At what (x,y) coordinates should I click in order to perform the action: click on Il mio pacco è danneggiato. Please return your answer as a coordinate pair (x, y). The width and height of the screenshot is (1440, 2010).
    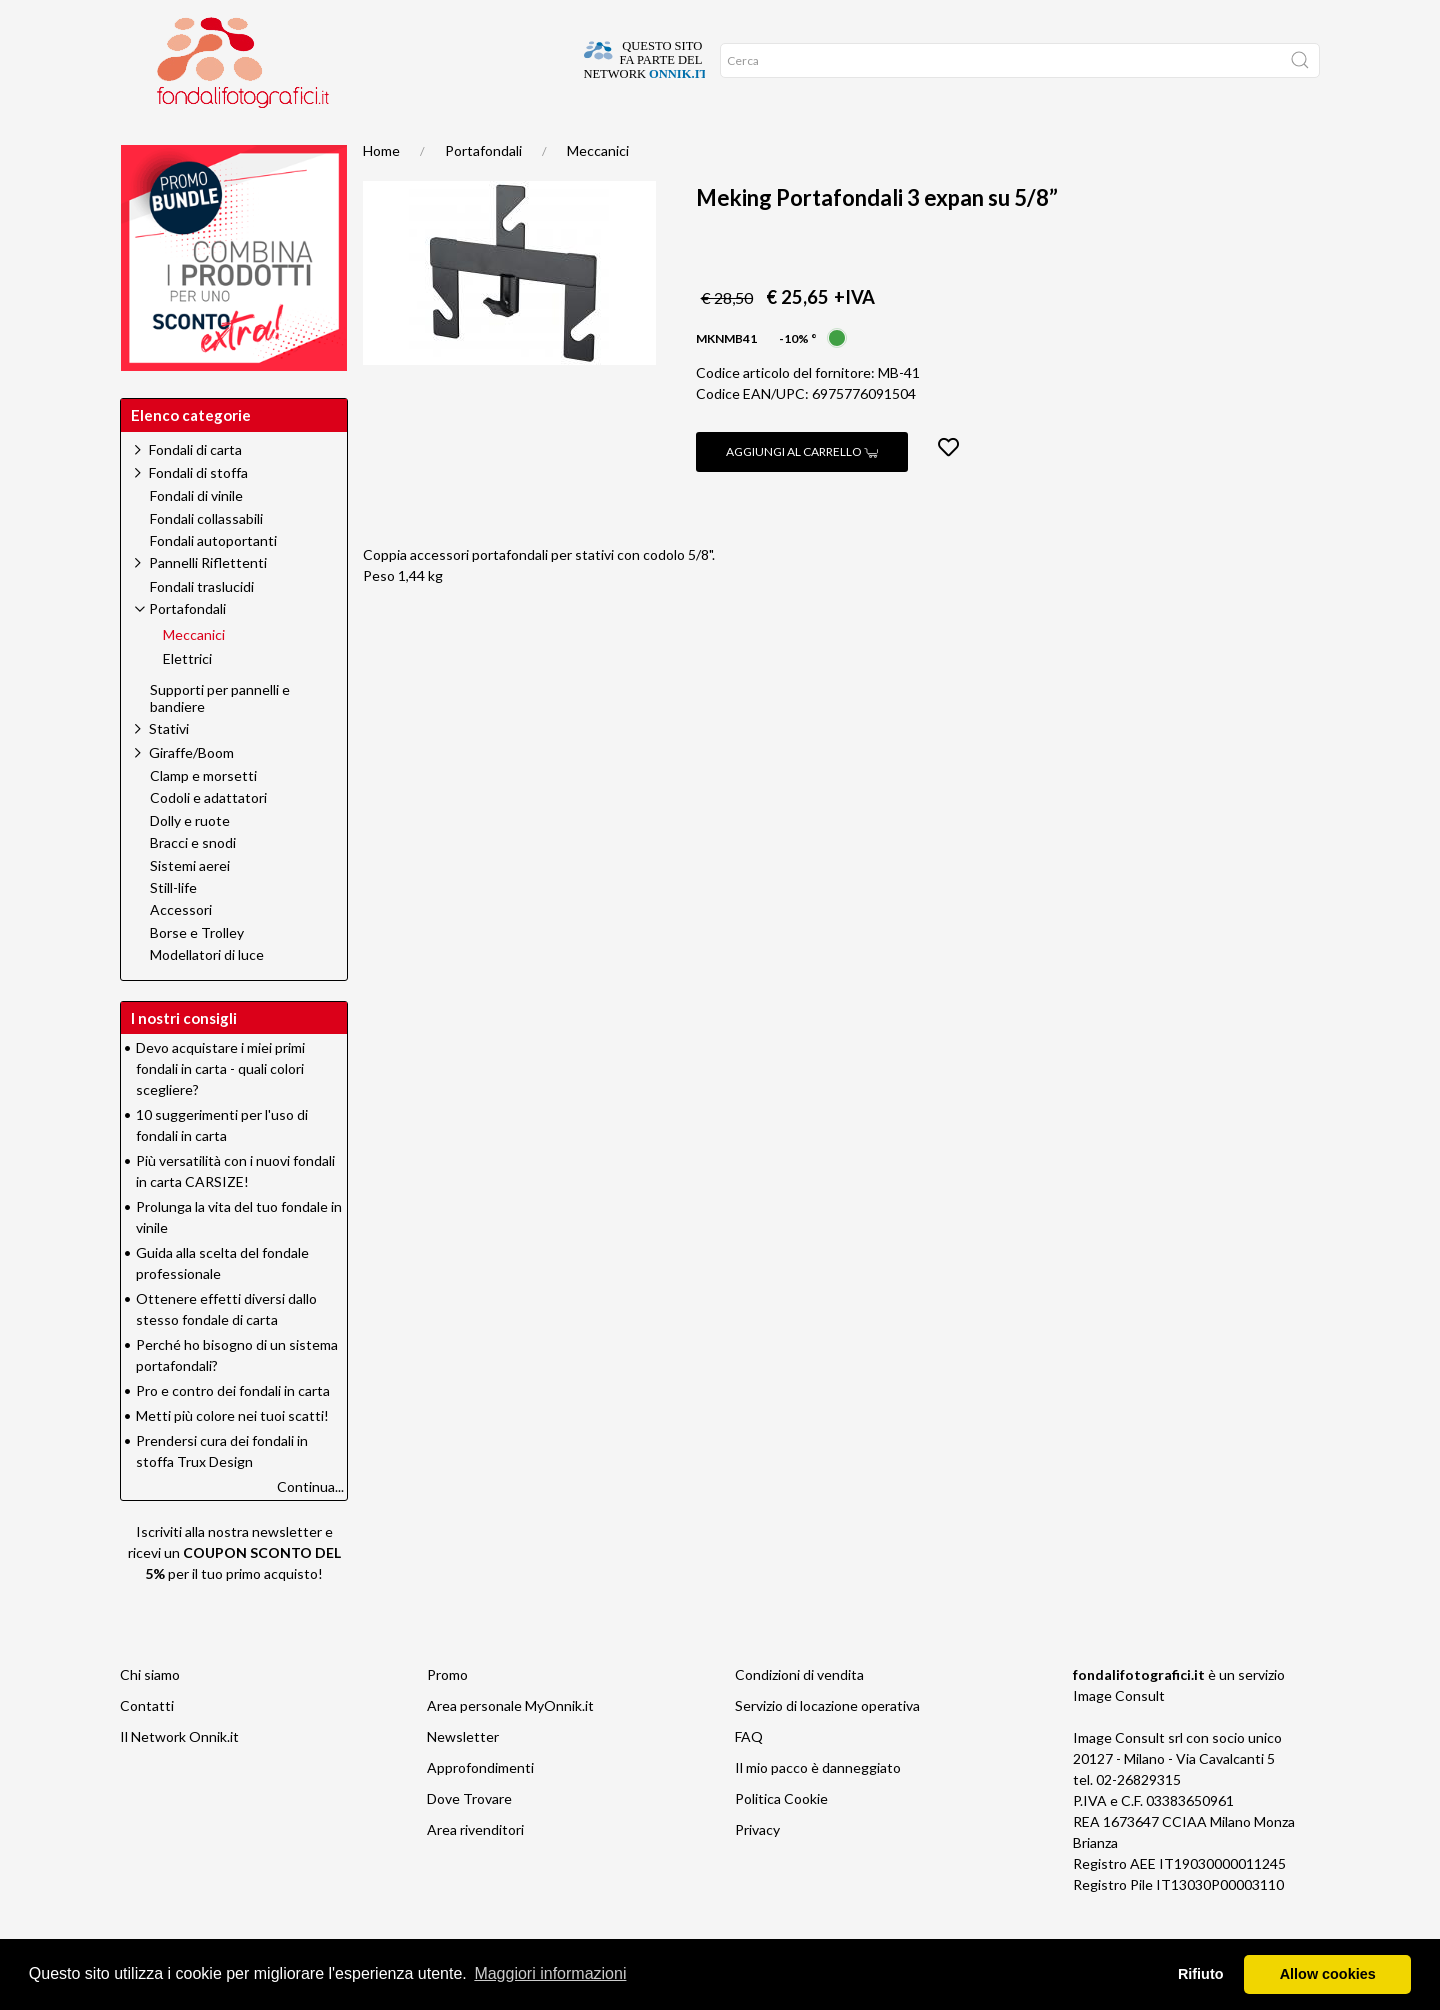
    Looking at the image, I should click on (818, 1807).